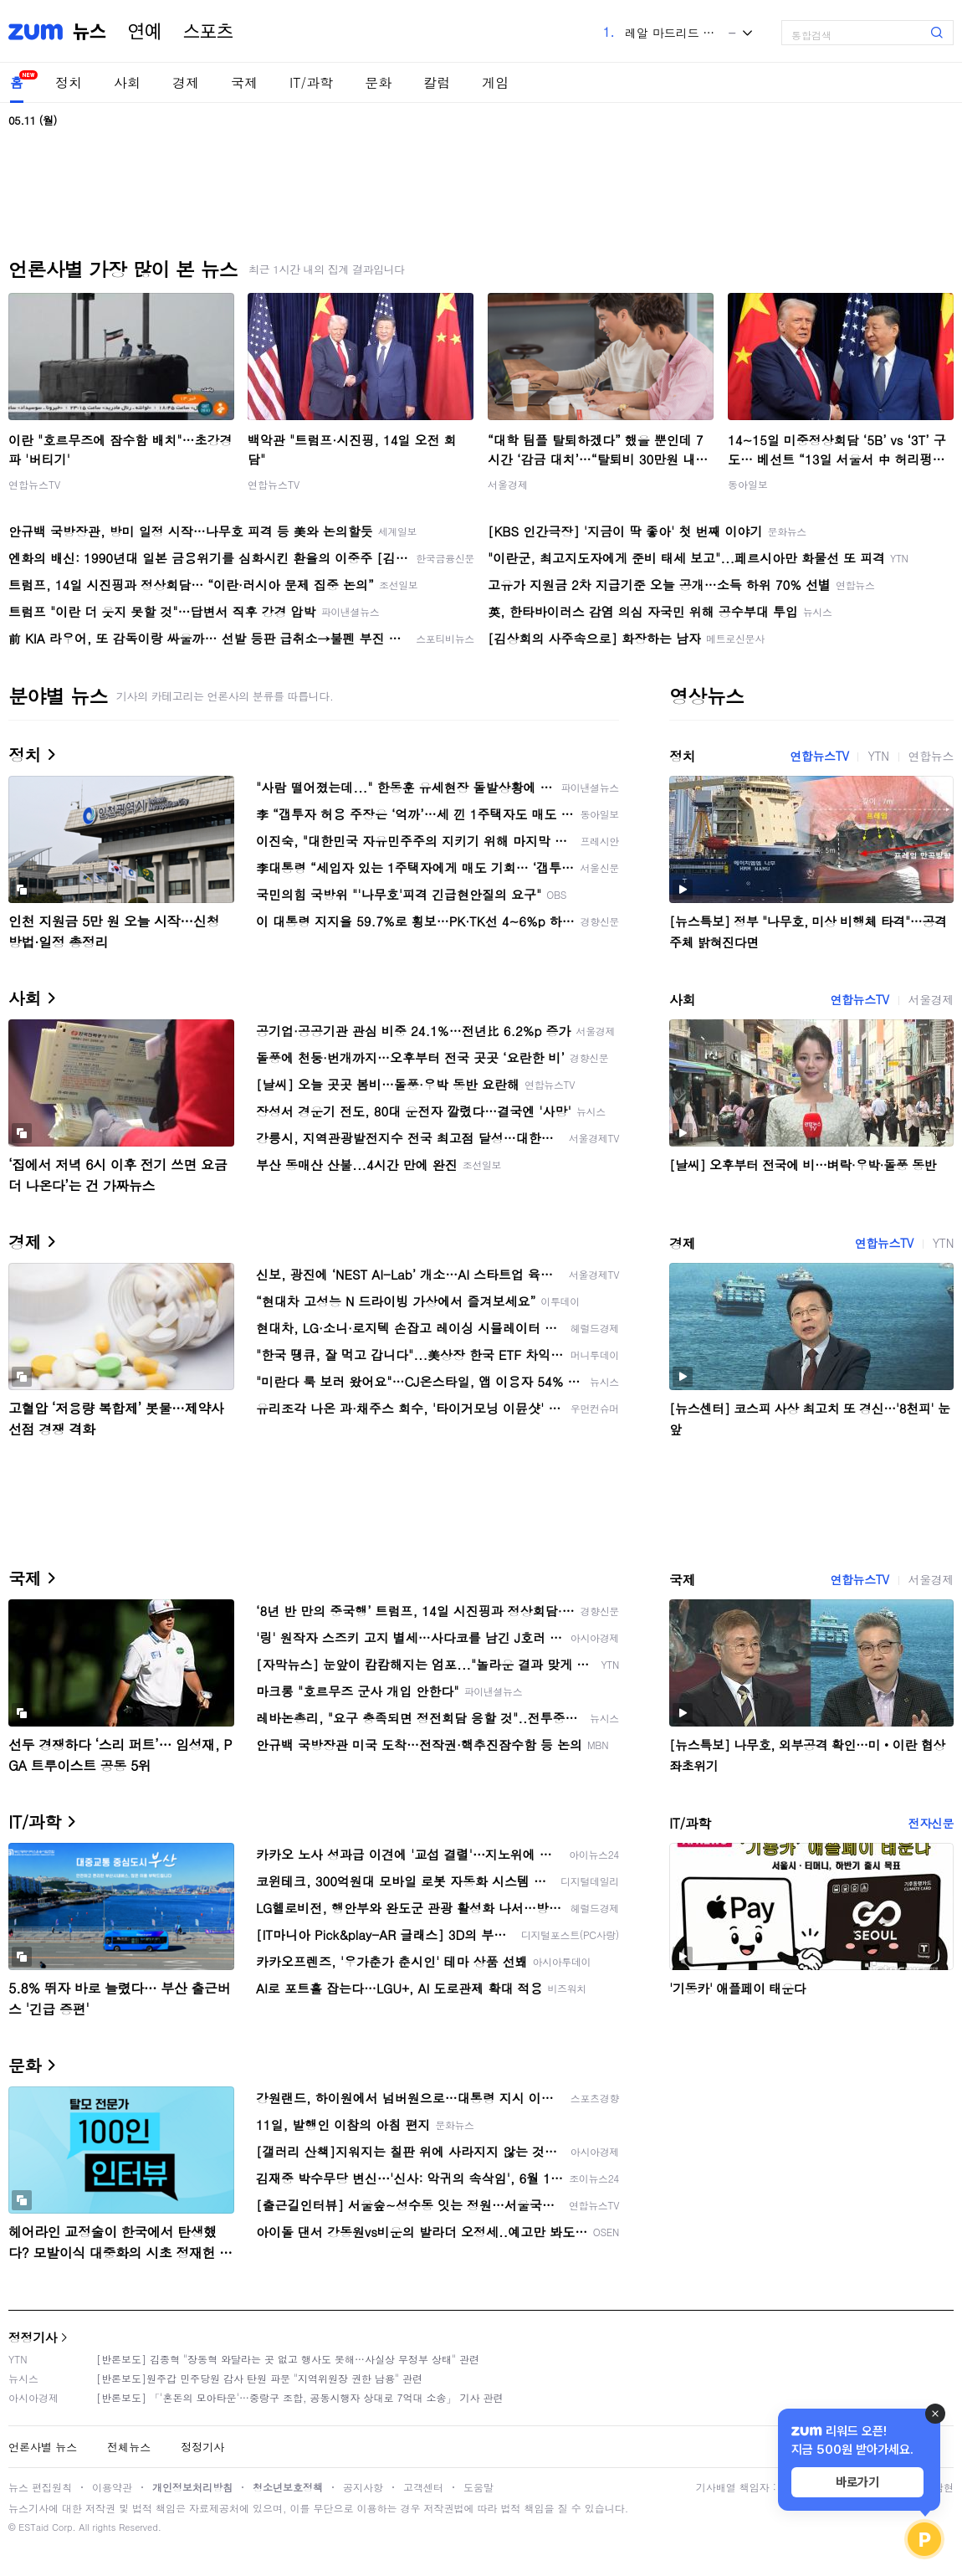 This screenshot has height=2576, width=962. Describe the element at coordinates (300, 2397) in the screenshot. I see `[반론보도] 「'혼돈의 모아타운'…중랑구 조합, 공동시행자 상대로 7억대 소송」 기사 관련` at that location.